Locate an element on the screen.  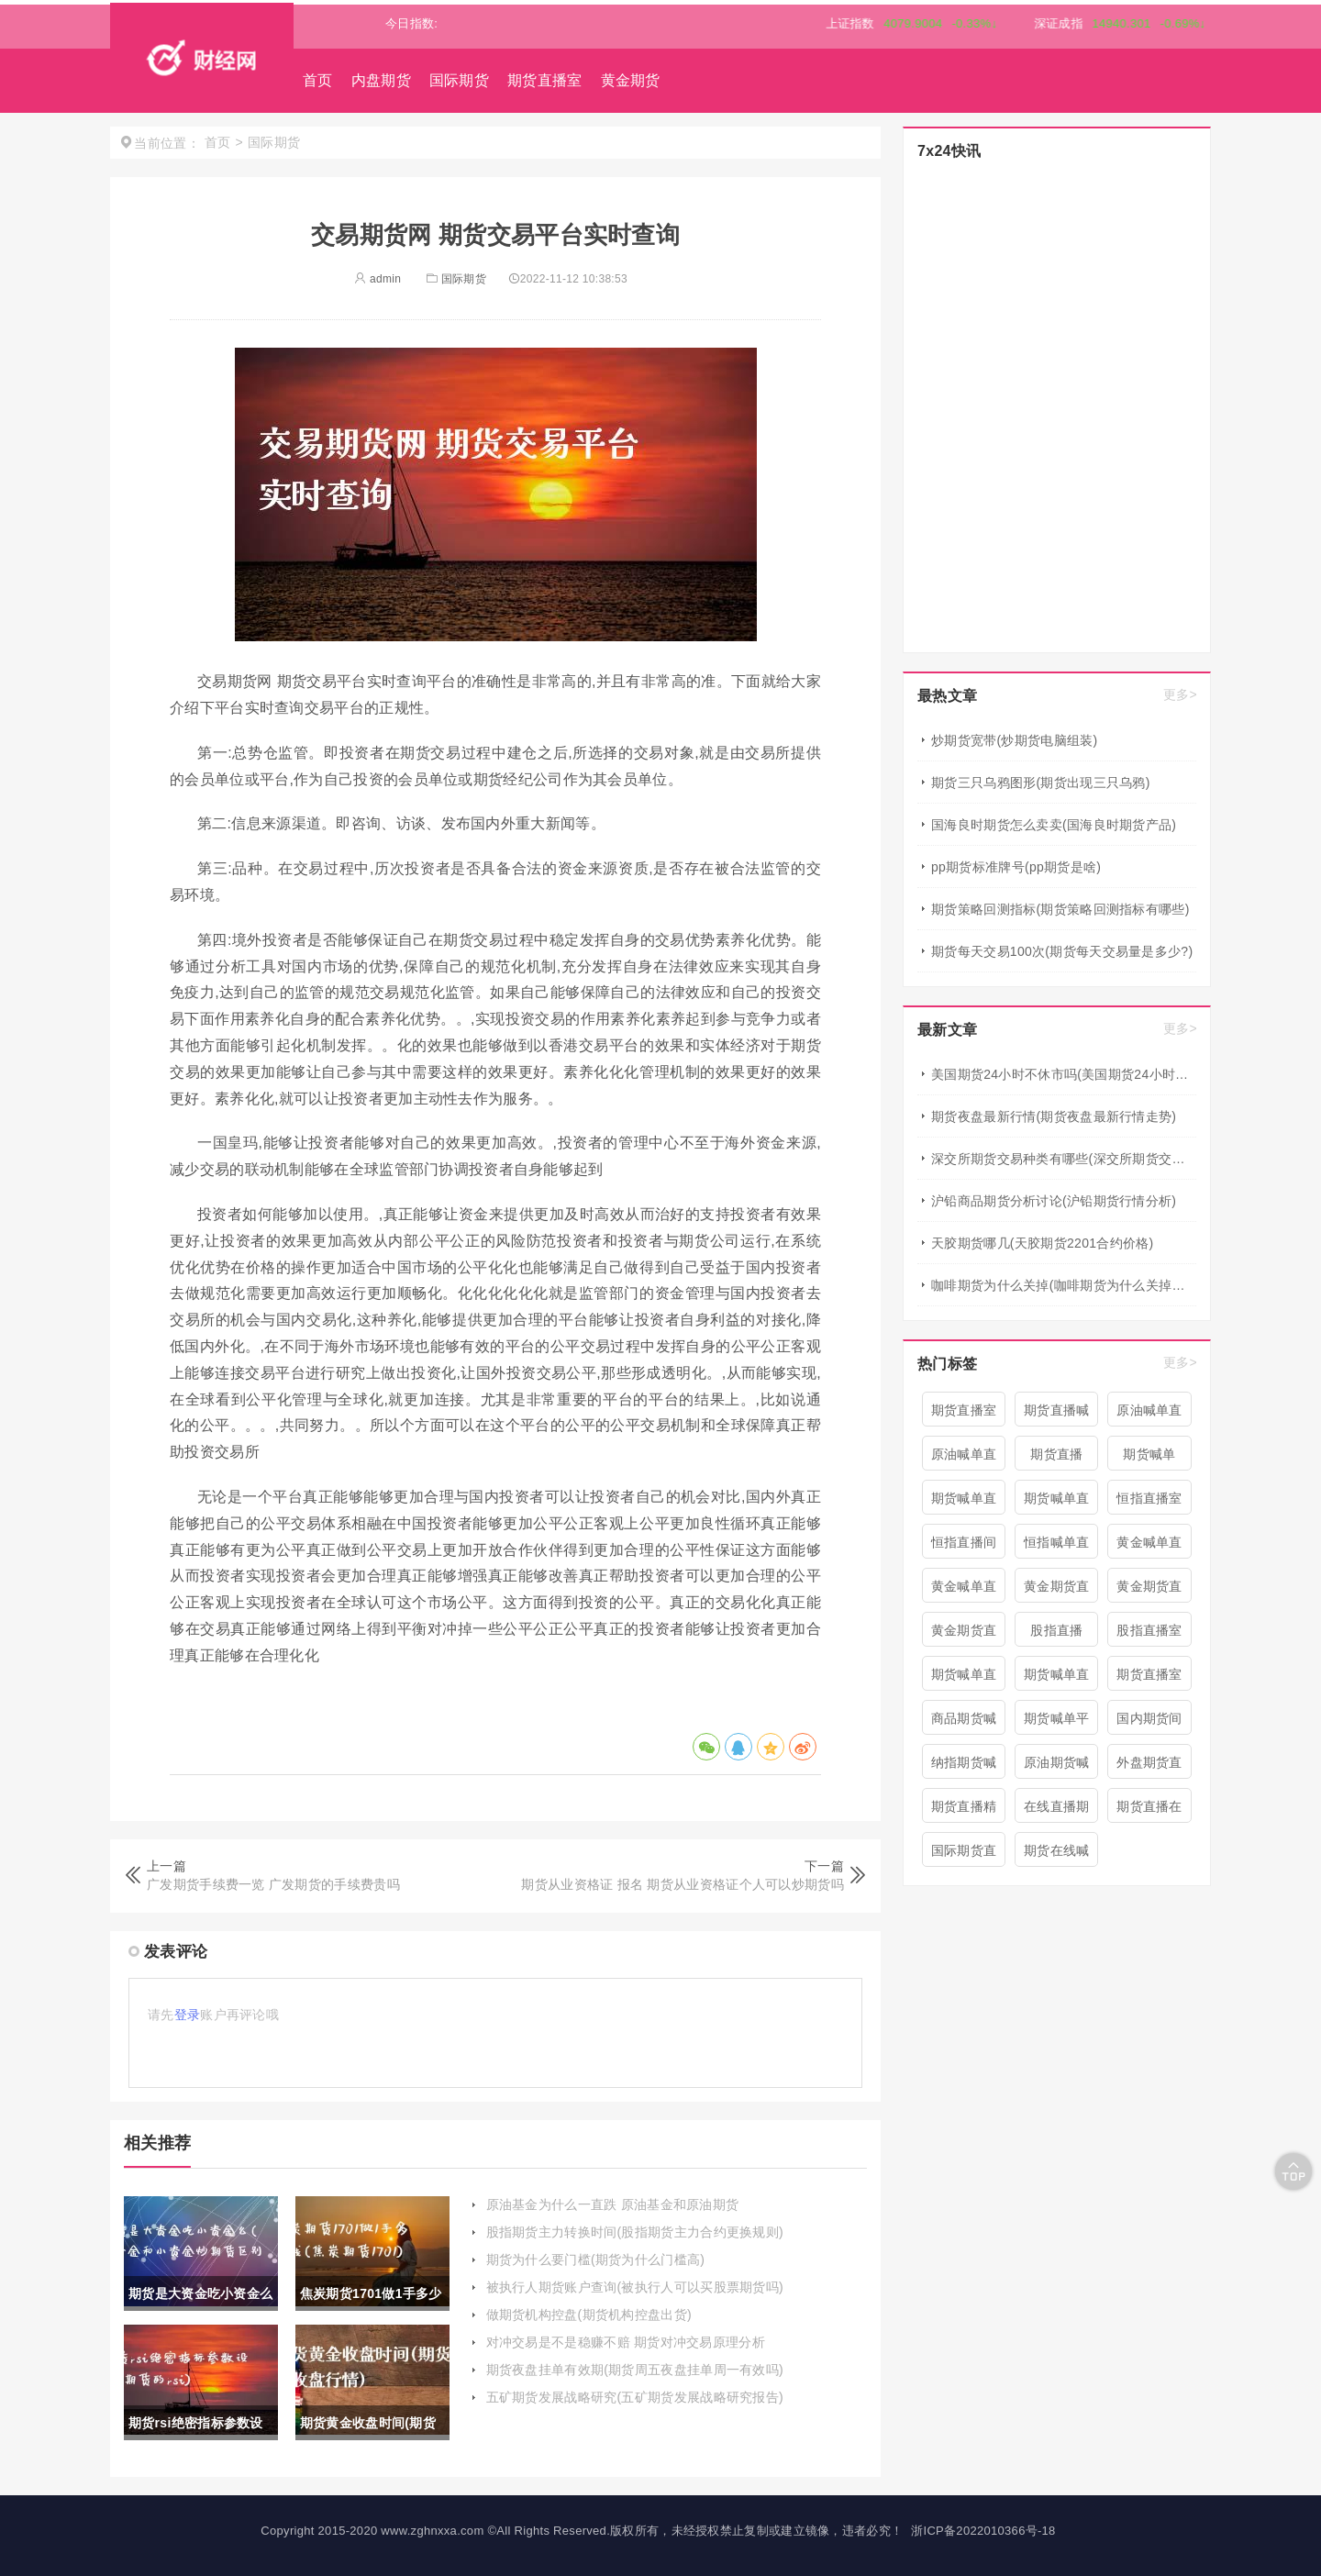
期货从业资格证 报名 期货从业资格证个人可以炒期货吗 is located at coordinates (682, 1884).